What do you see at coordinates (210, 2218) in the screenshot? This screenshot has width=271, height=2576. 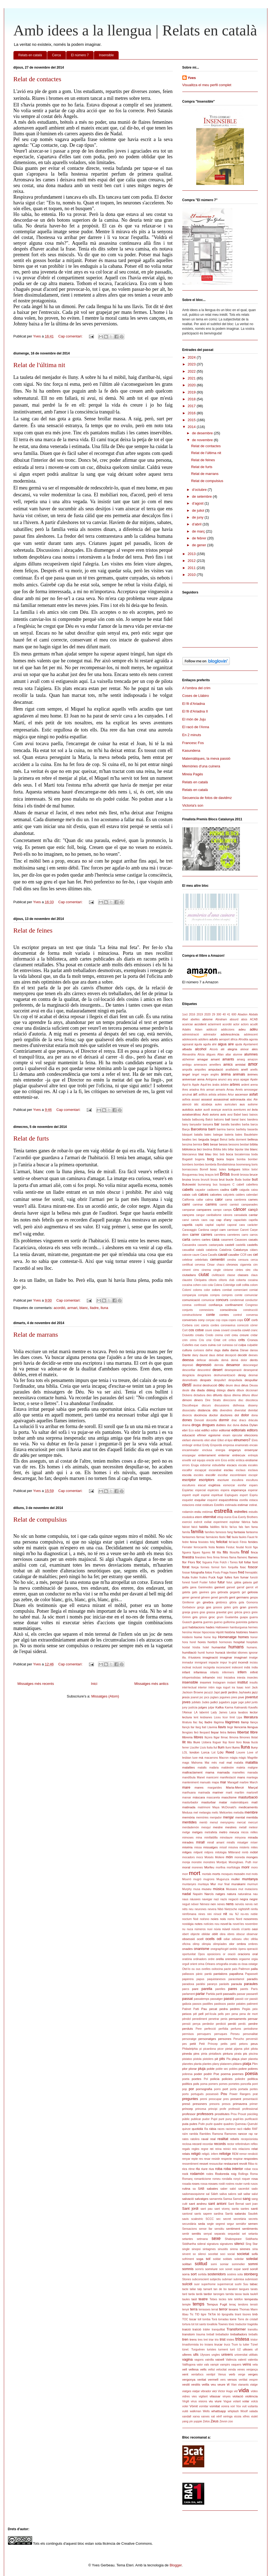 I see `SCCC` at bounding box center [210, 2218].